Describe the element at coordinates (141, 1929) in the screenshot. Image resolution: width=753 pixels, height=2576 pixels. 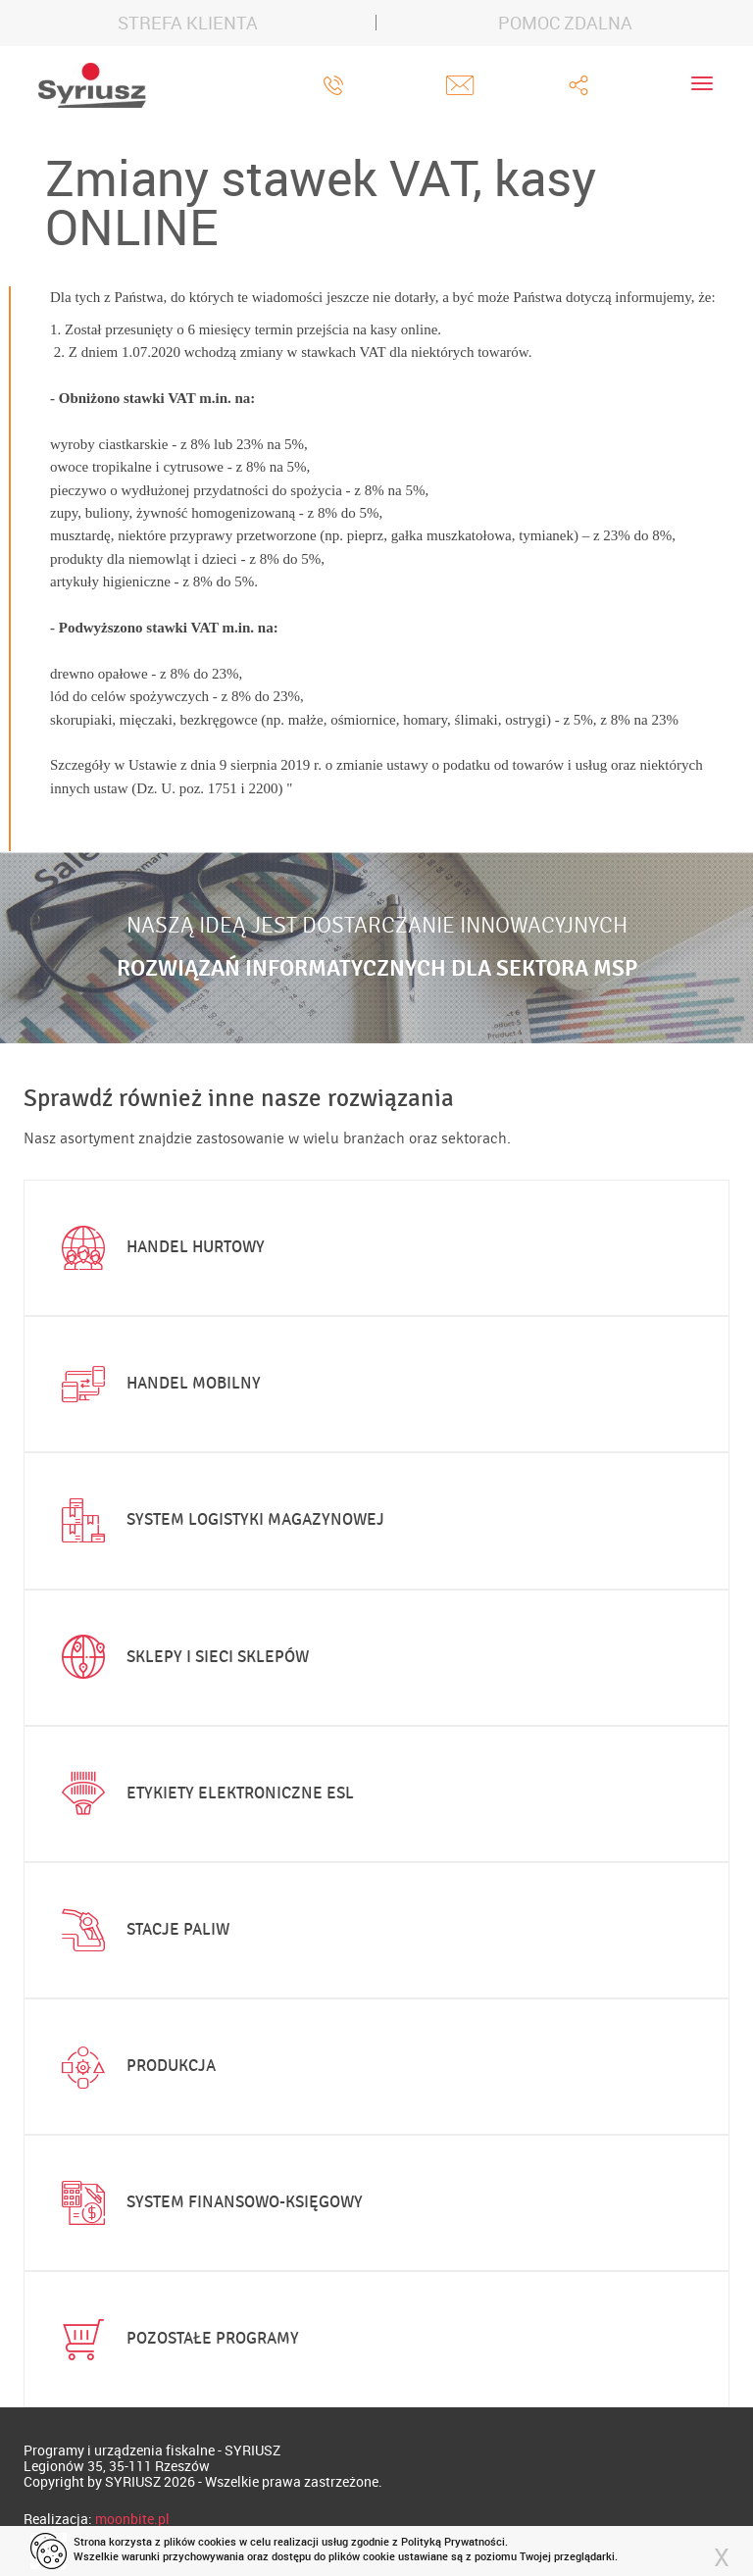
I see `Stacje paliw` at that location.